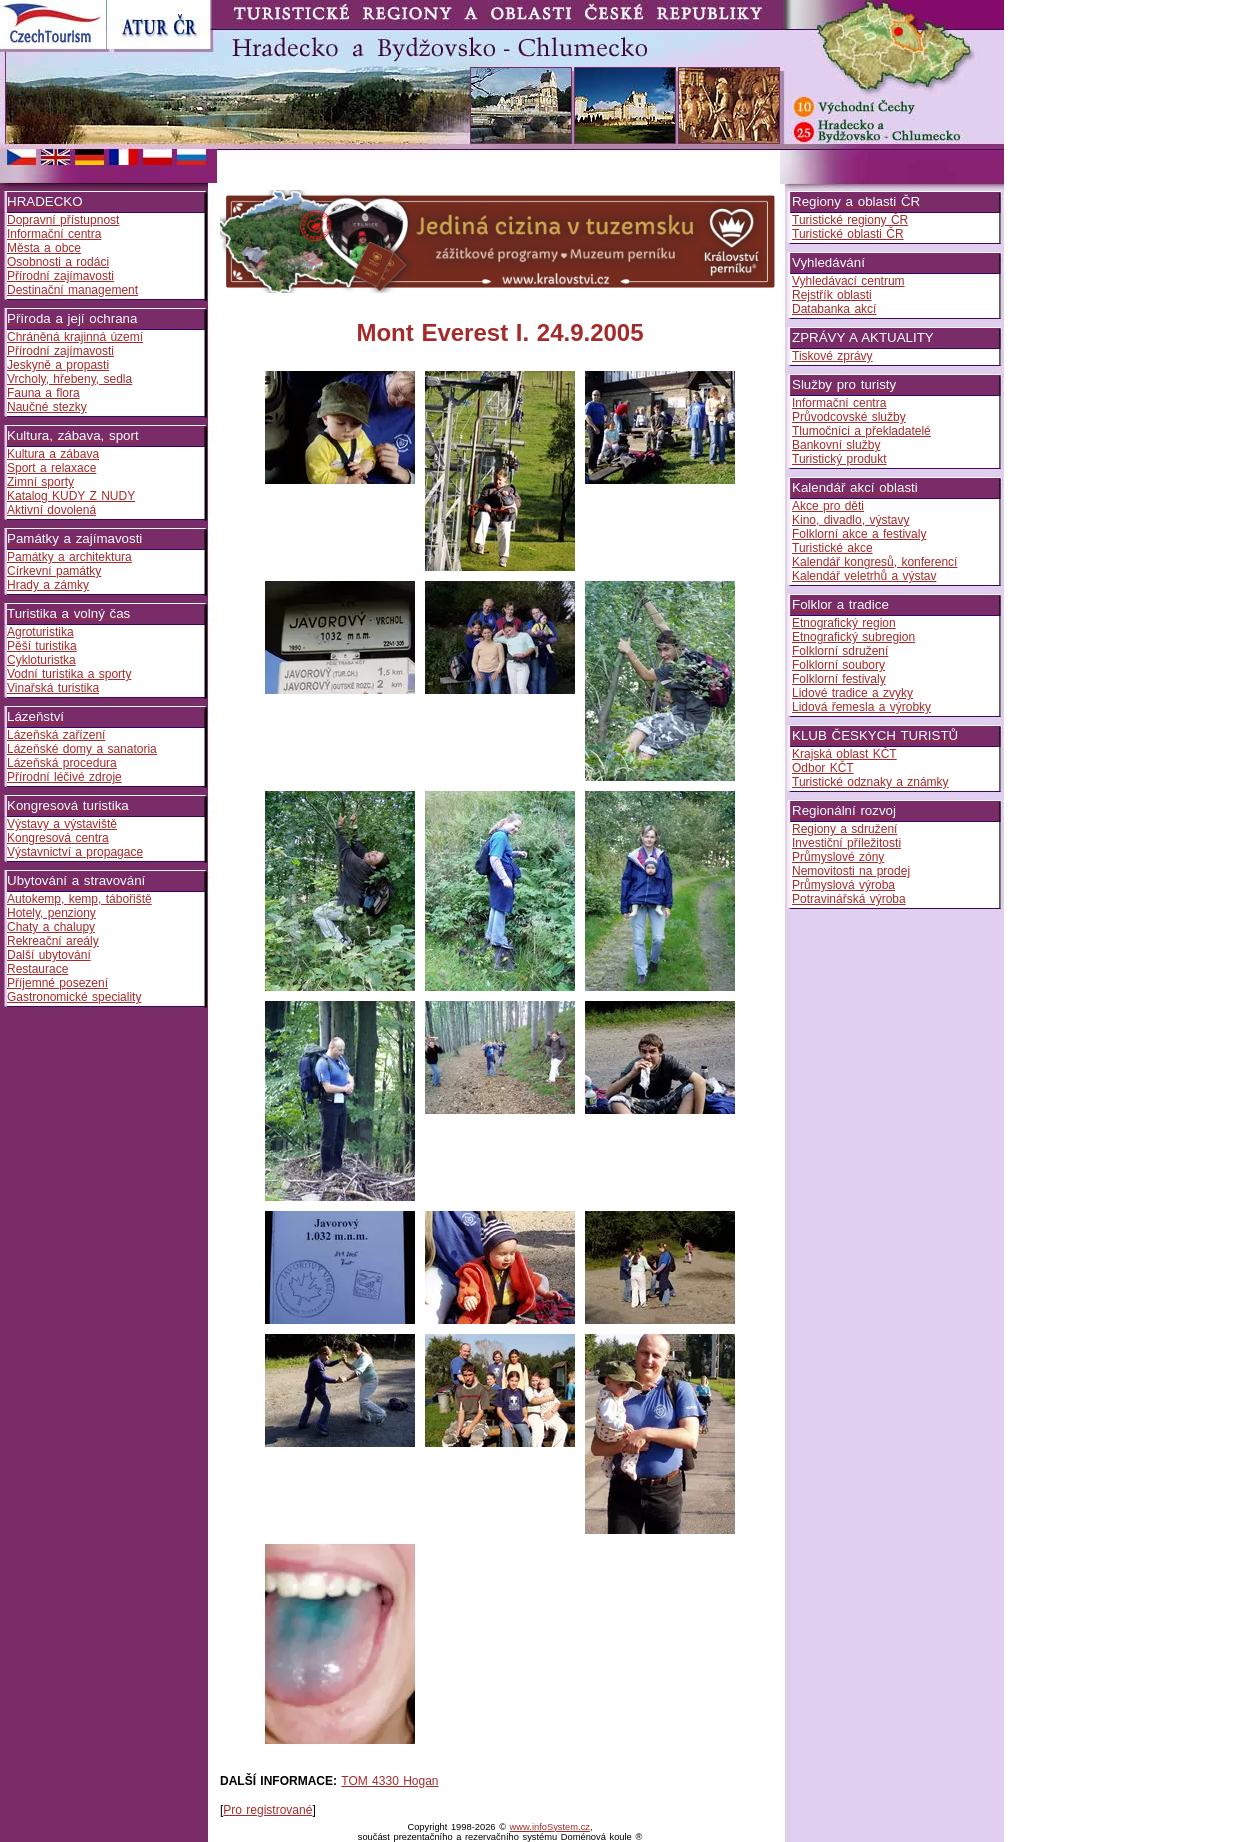  I want to click on Osobnosti a rodáci, so click(58, 262).